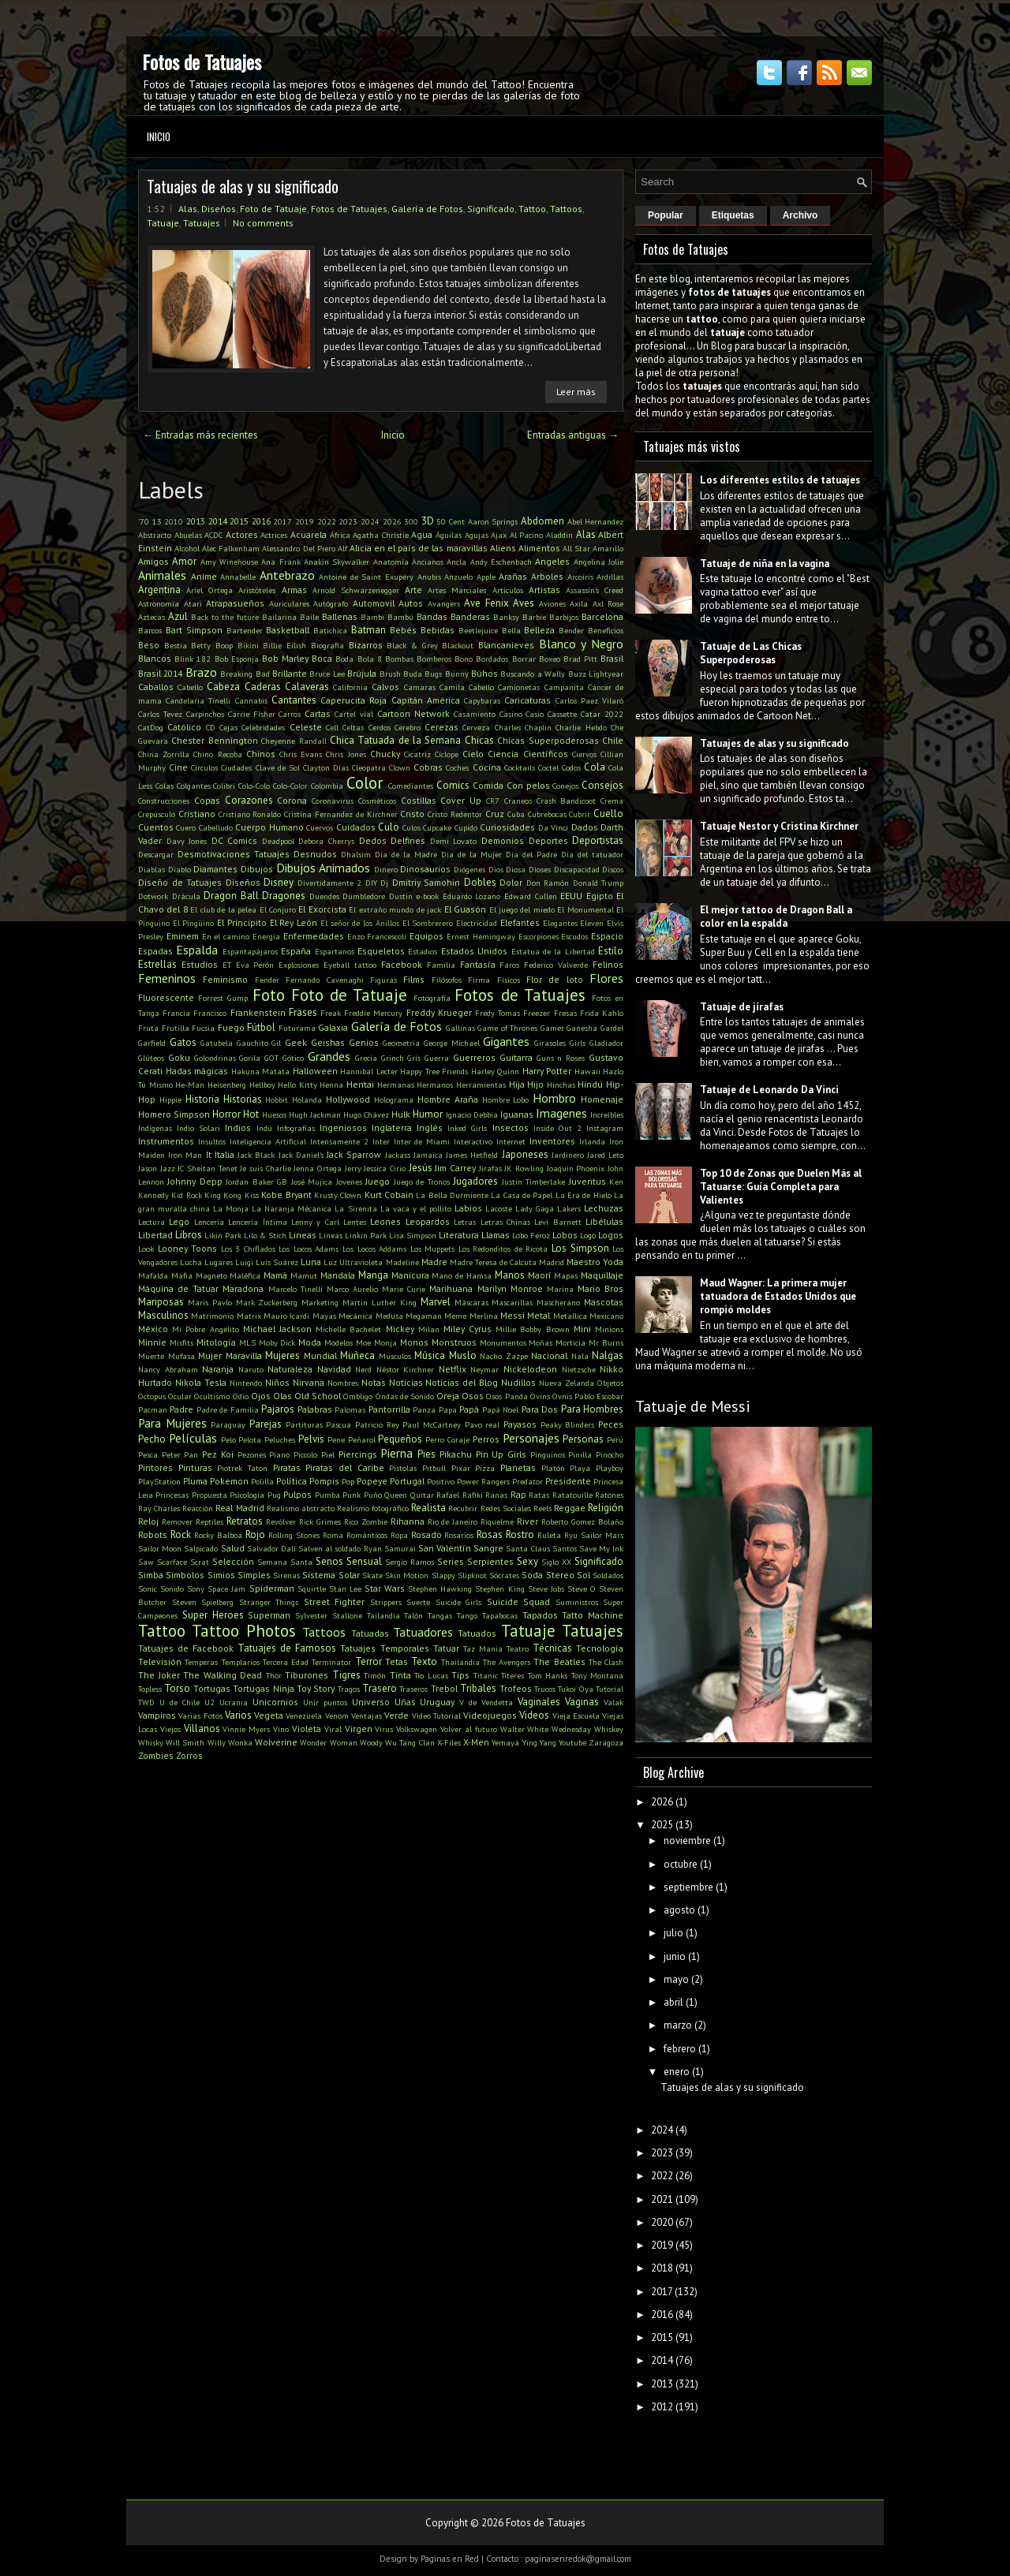 The height and width of the screenshot is (2576, 1010). I want to click on Mandala, so click(337, 1275).